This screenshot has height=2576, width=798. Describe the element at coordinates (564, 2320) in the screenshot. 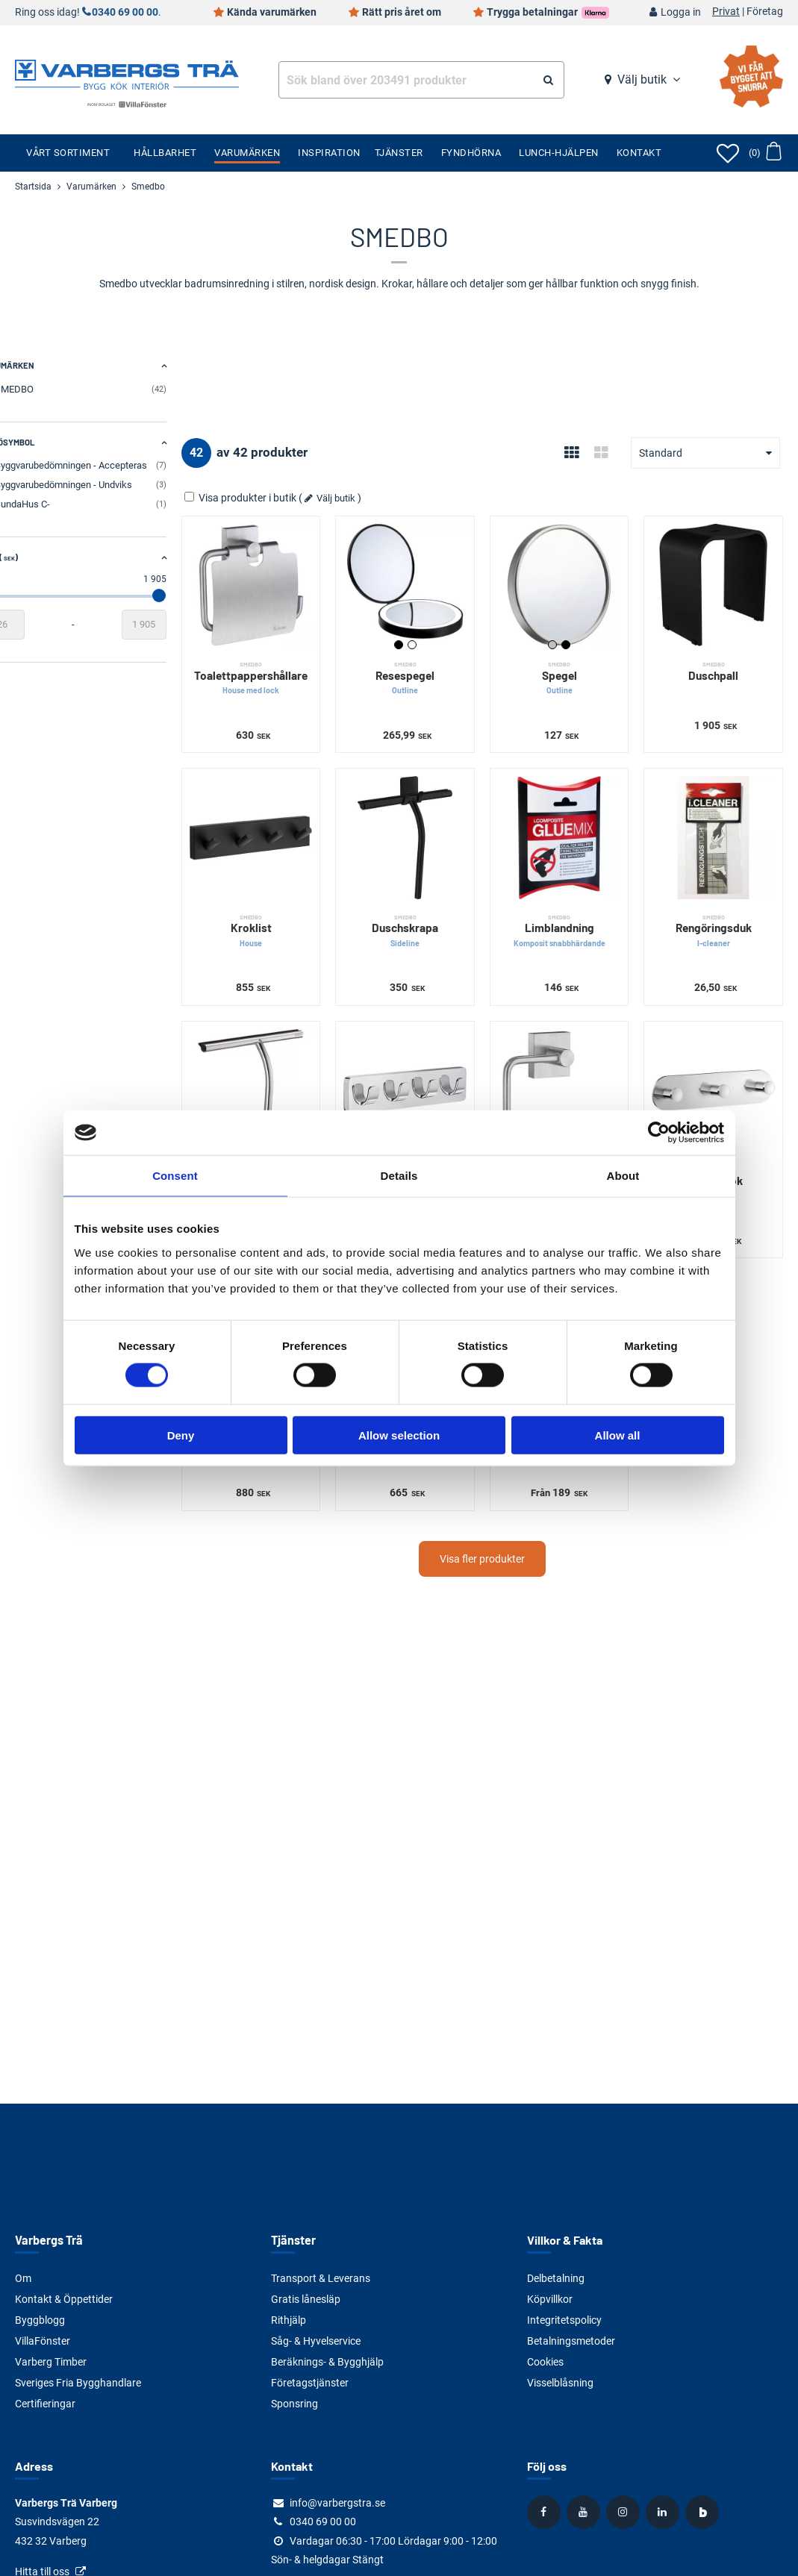

I see `Integritetspolicy` at that location.